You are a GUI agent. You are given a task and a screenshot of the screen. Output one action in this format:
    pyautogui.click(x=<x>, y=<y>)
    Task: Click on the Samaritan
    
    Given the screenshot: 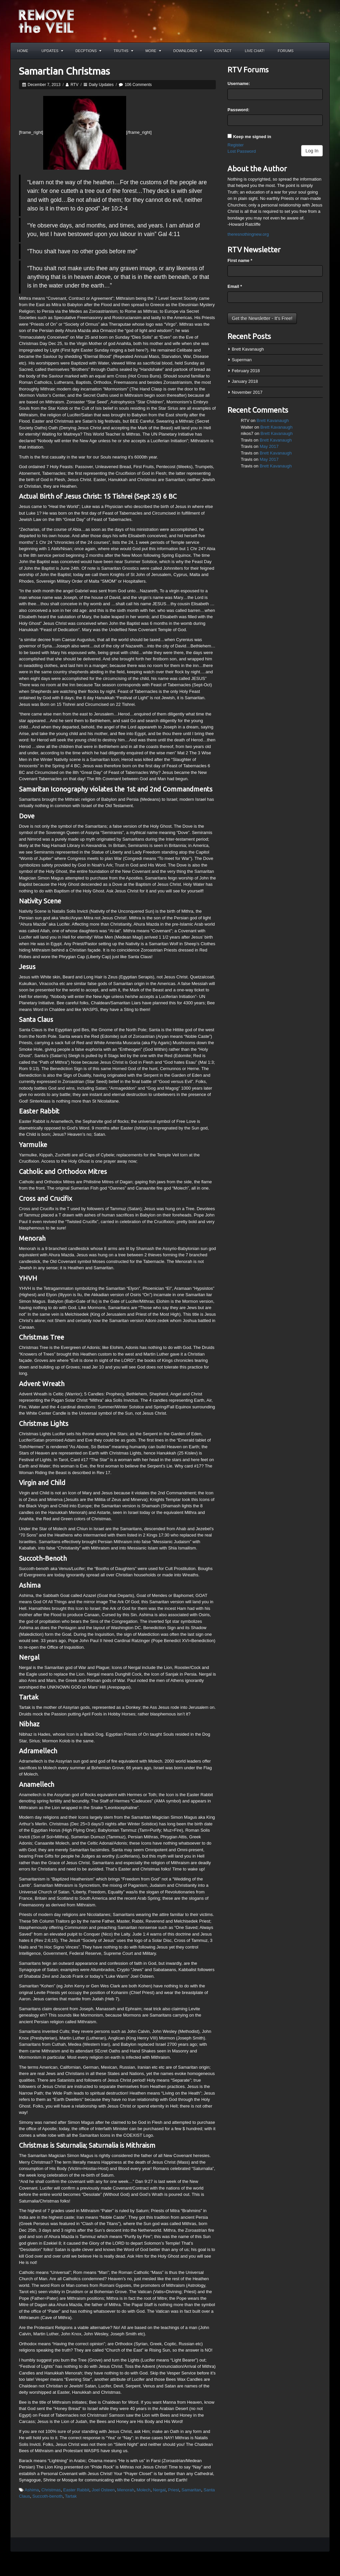 What is the action you would take?
    pyautogui.click(x=191, y=2489)
    